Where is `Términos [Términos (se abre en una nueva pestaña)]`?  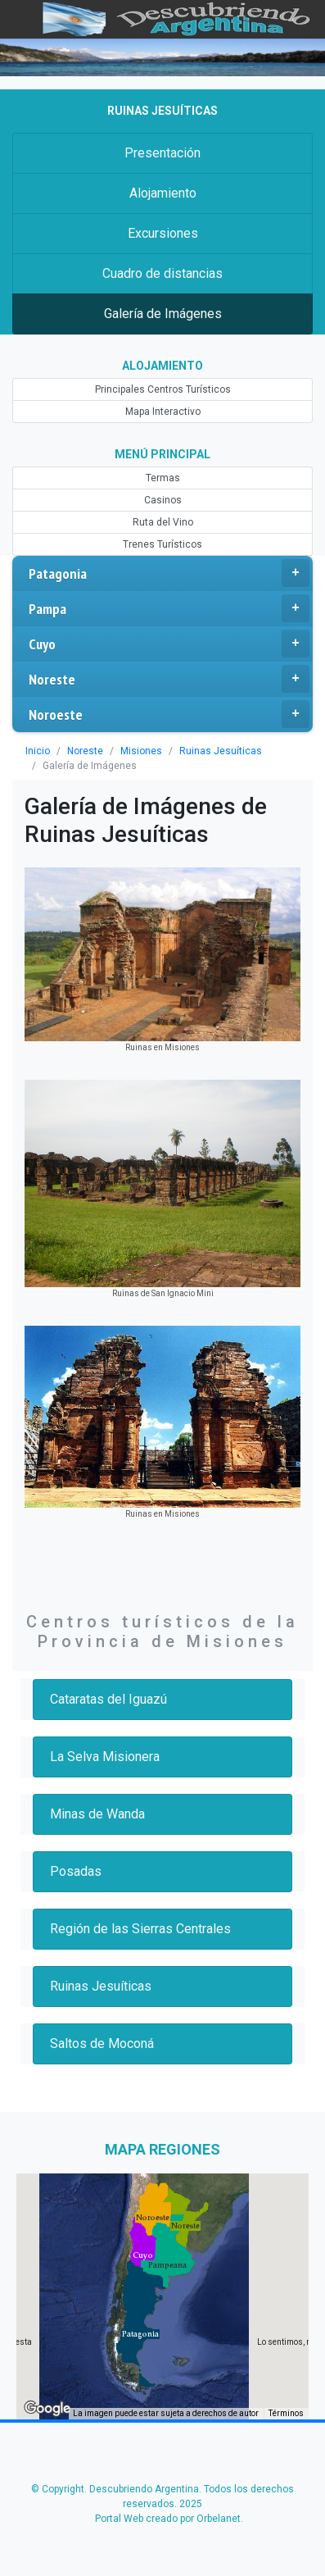 Términos [Términos (se abre en una nueva pestaña)] is located at coordinates (286, 2413).